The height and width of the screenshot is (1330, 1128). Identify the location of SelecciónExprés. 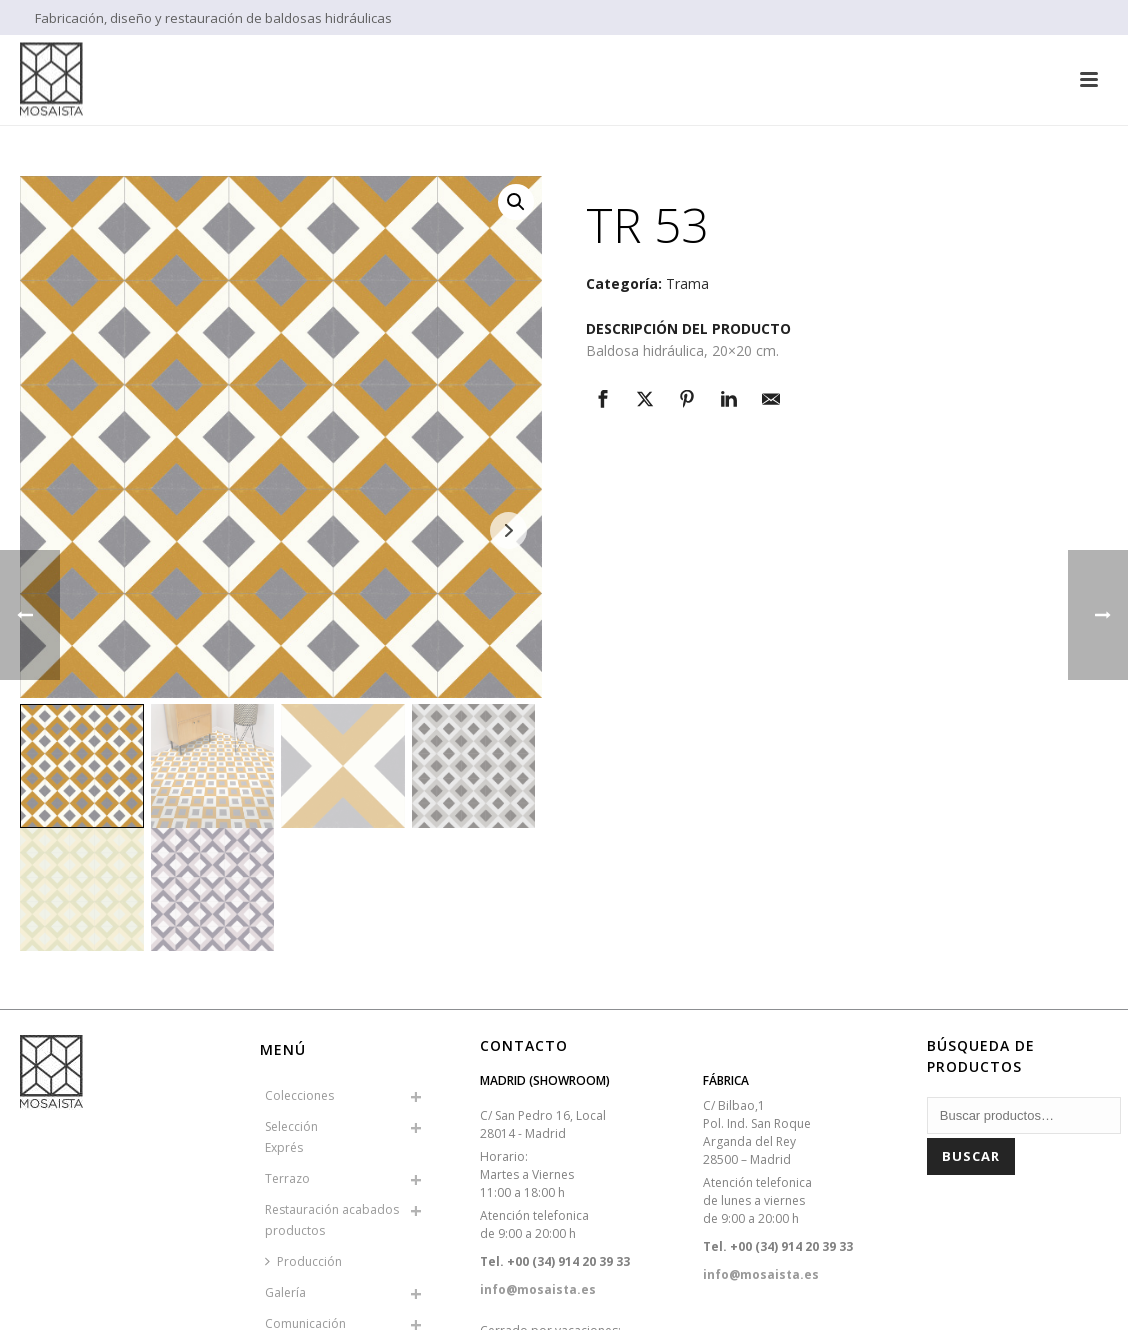
(291, 1137).